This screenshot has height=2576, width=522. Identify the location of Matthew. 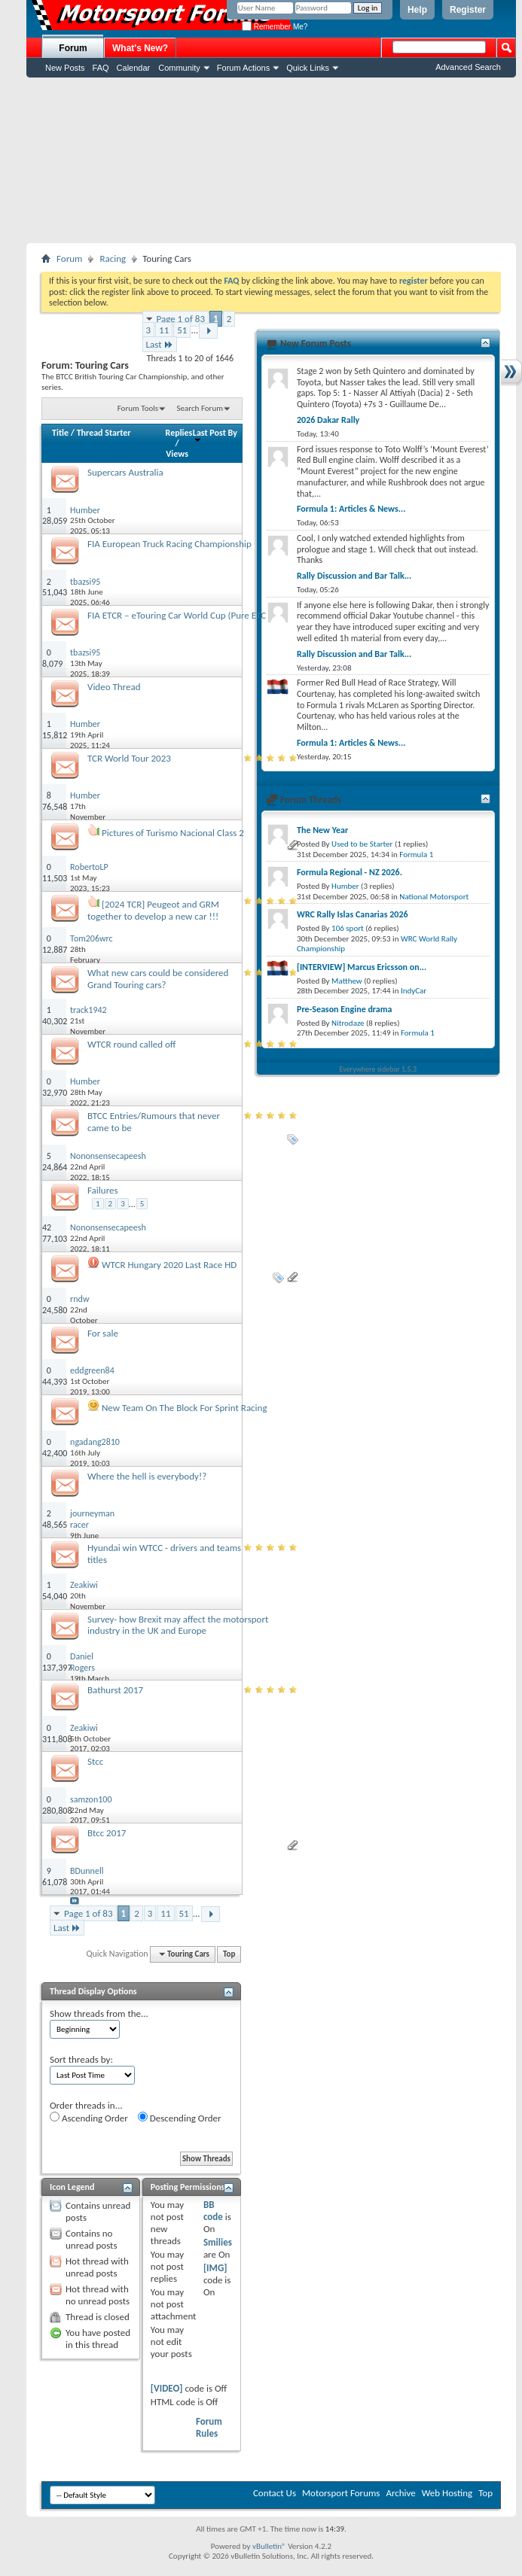
(346, 981).